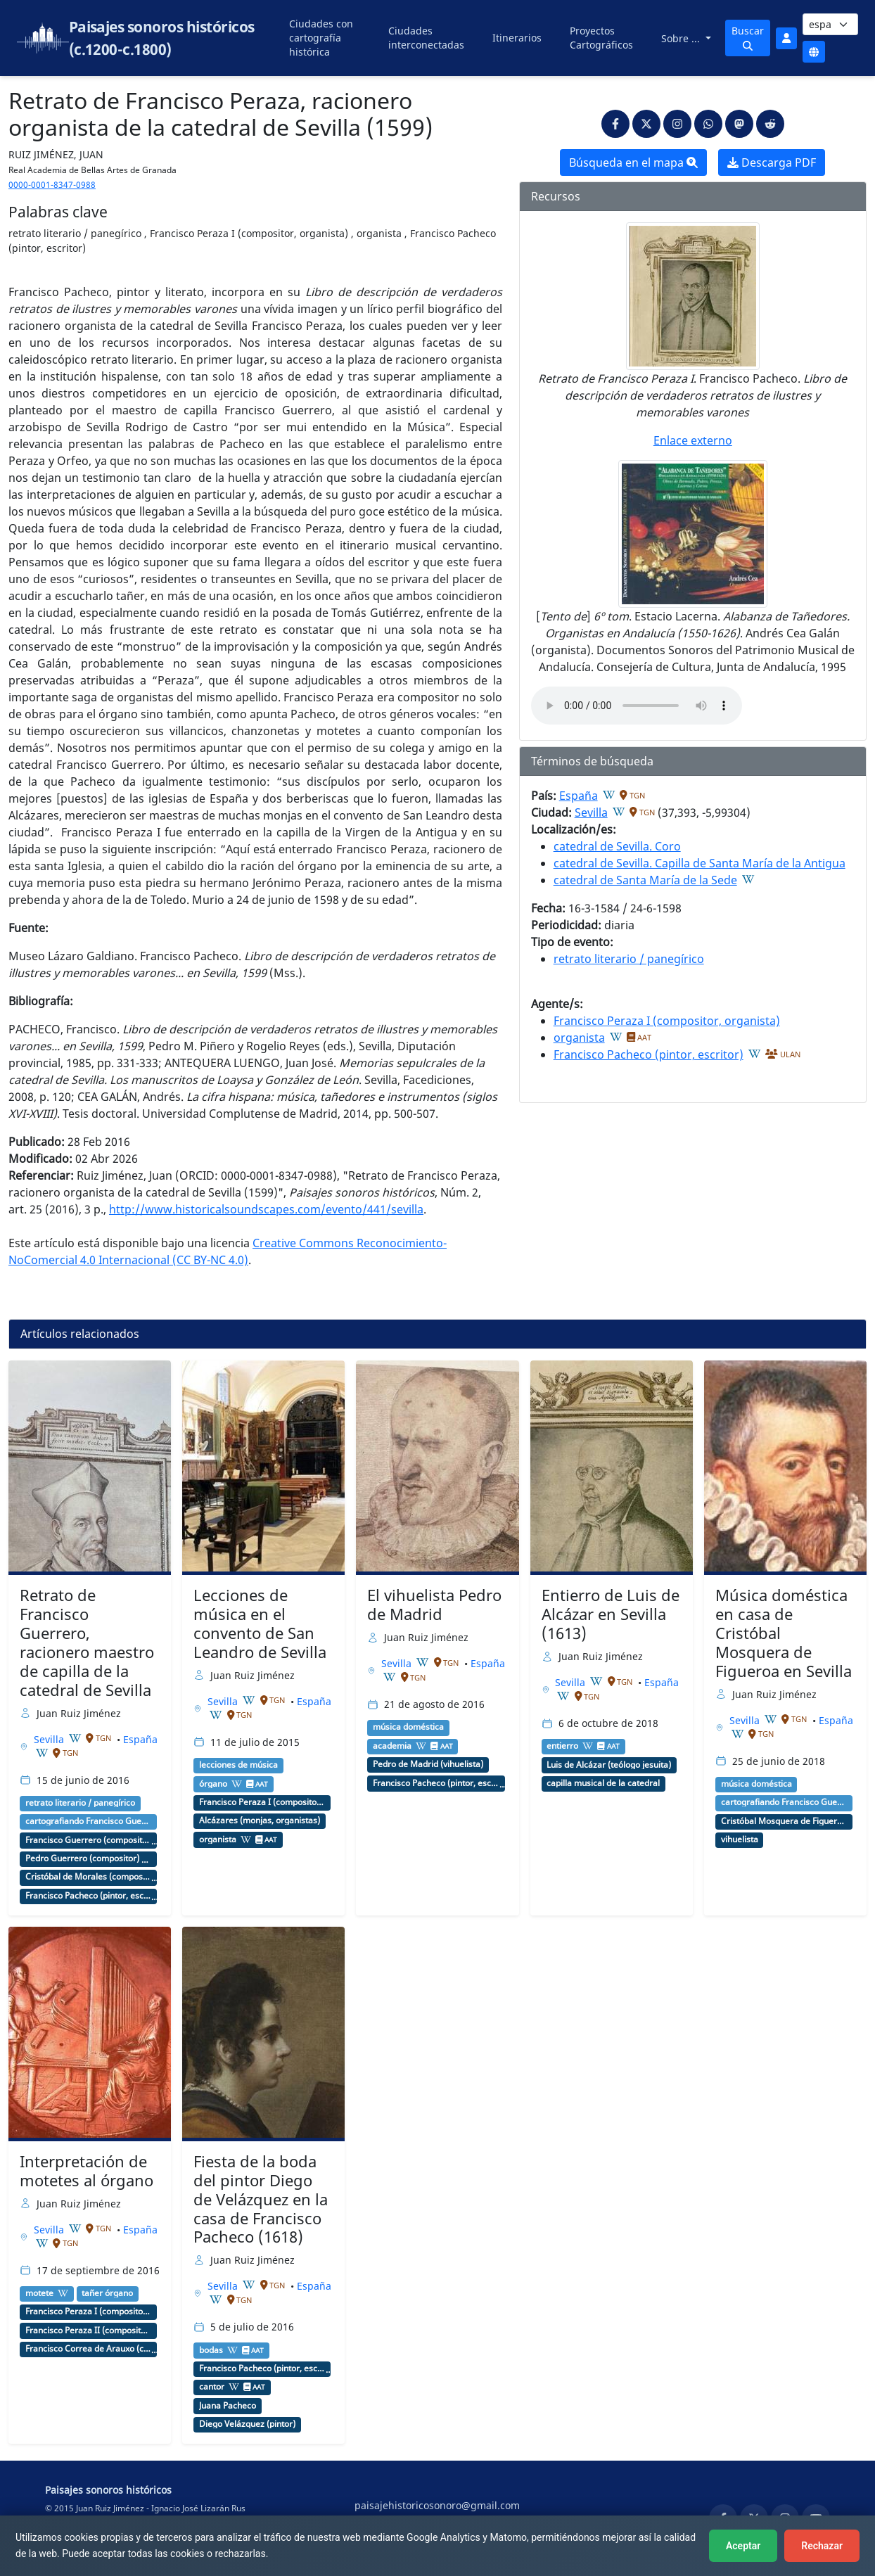 The width and height of the screenshot is (875, 2576). What do you see at coordinates (88, 1840) in the screenshot?
I see `Francisco Guerrero (compositor, maestro de capilla)` at bounding box center [88, 1840].